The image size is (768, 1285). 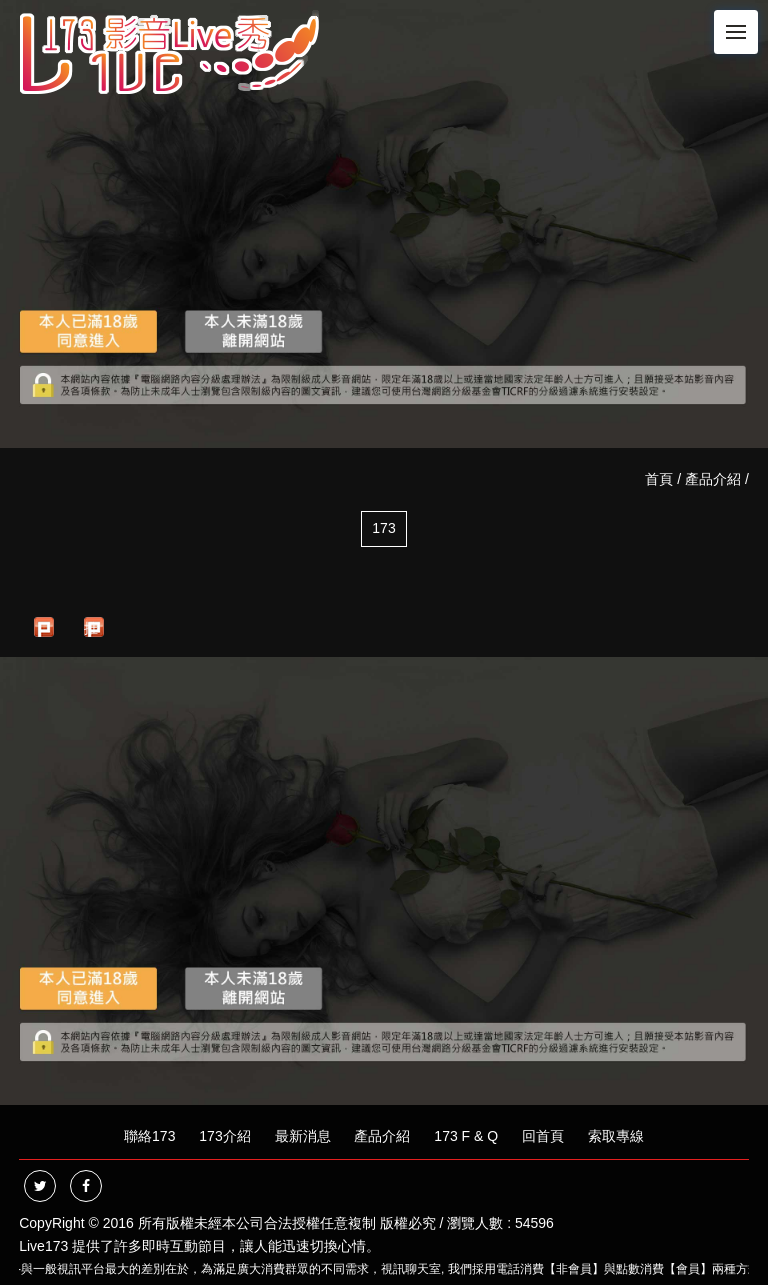 What do you see at coordinates (224, 1136) in the screenshot?
I see `173介紹` at bounding box center [224, 1136].